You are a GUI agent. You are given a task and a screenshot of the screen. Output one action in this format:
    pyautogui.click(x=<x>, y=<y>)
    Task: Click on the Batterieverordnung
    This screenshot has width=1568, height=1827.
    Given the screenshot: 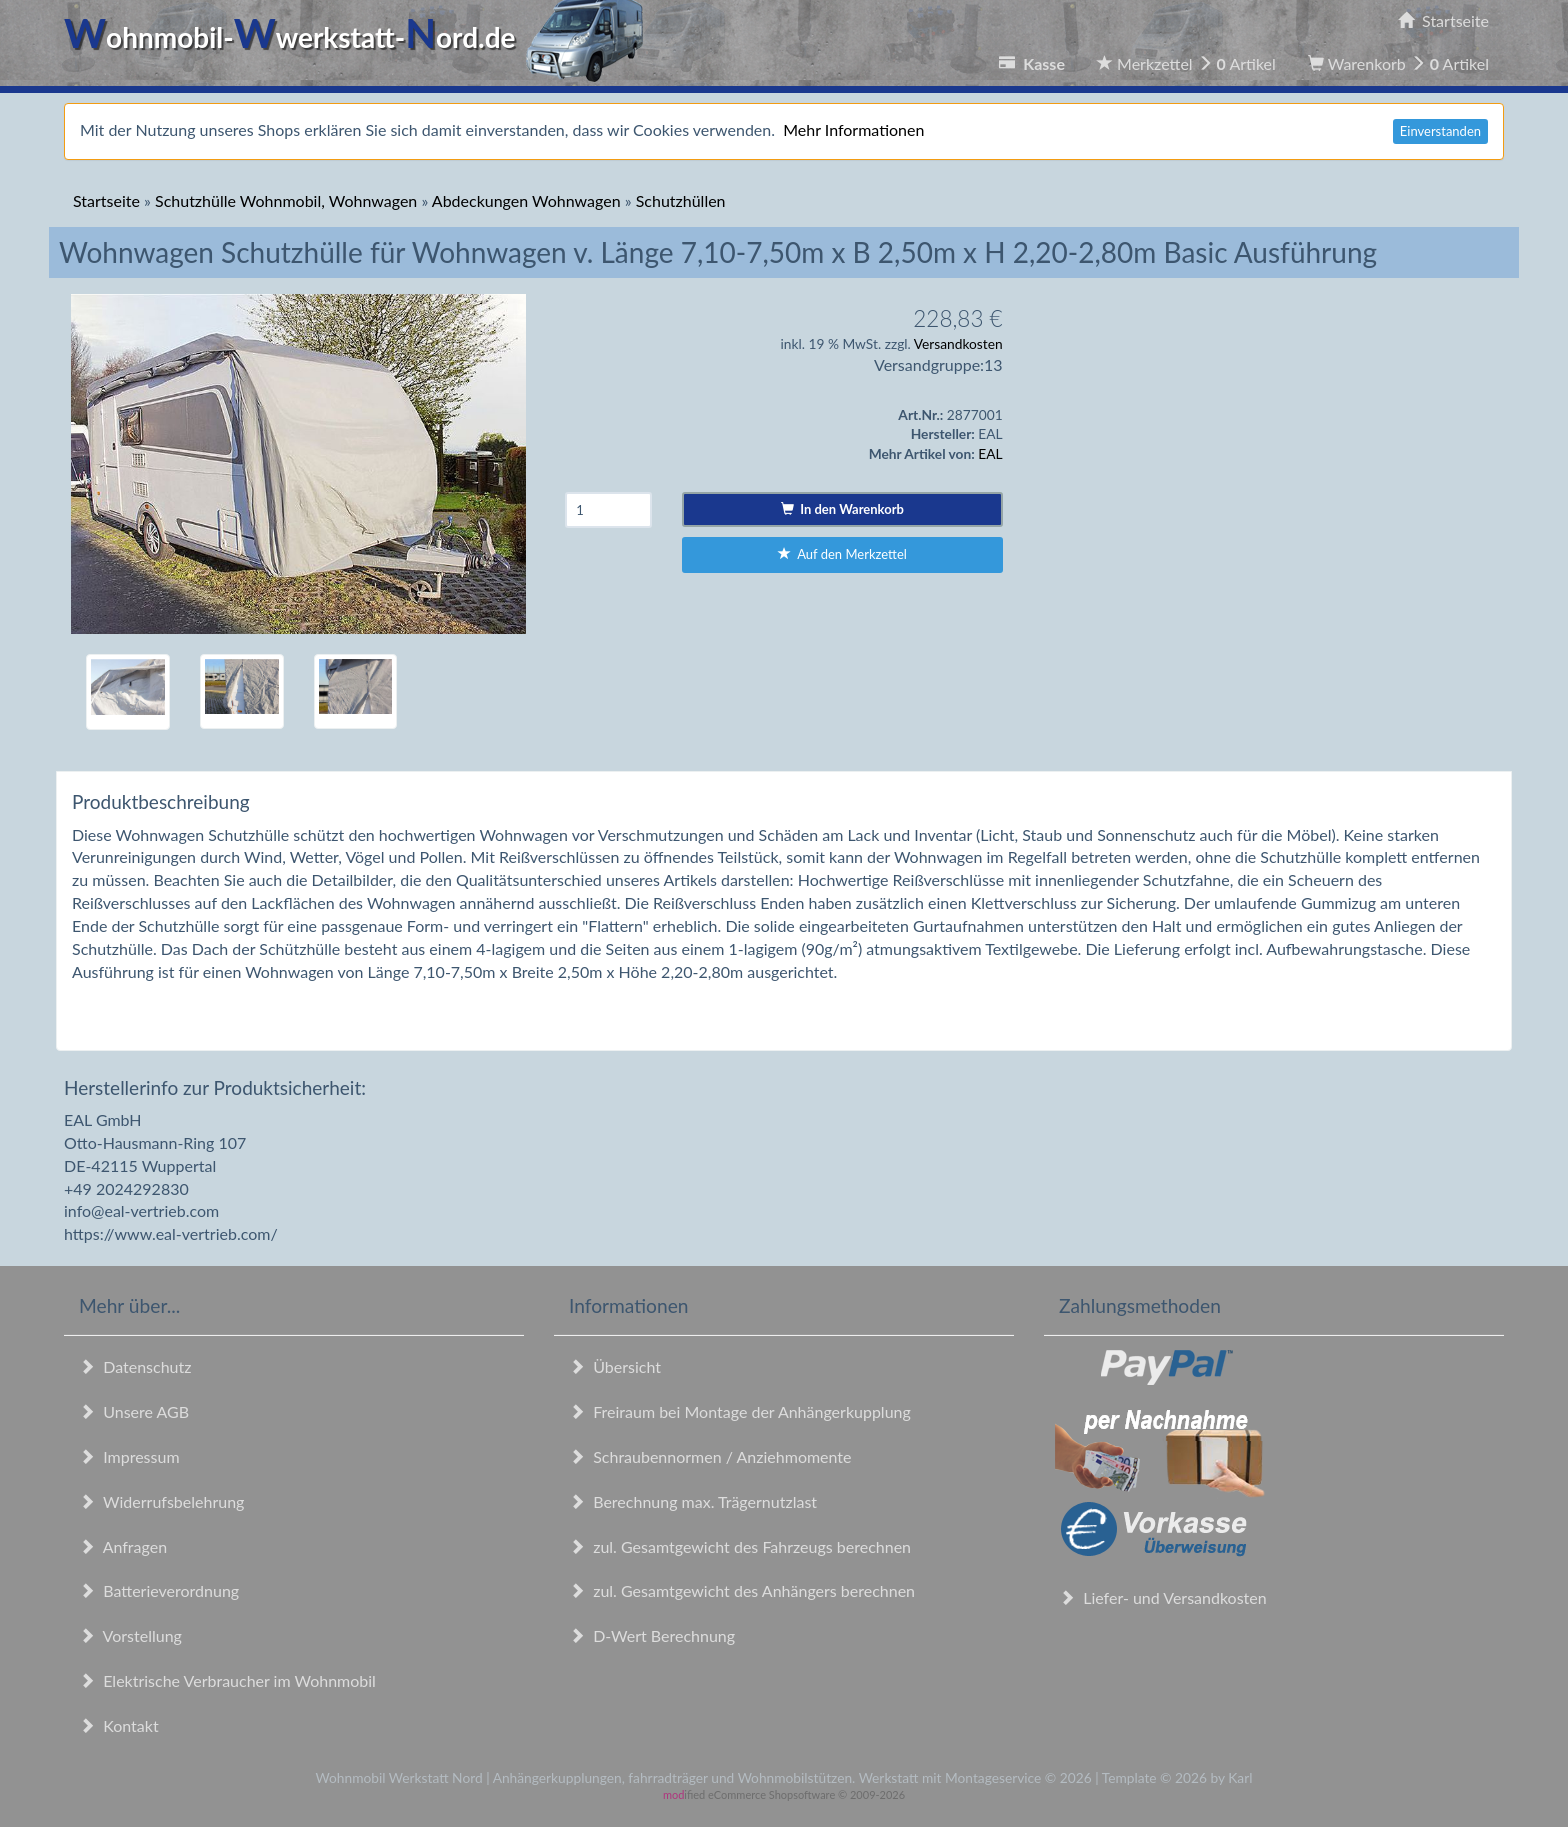 What is the action you would take?
    pyautogui.click(x=159, y=1590)
    